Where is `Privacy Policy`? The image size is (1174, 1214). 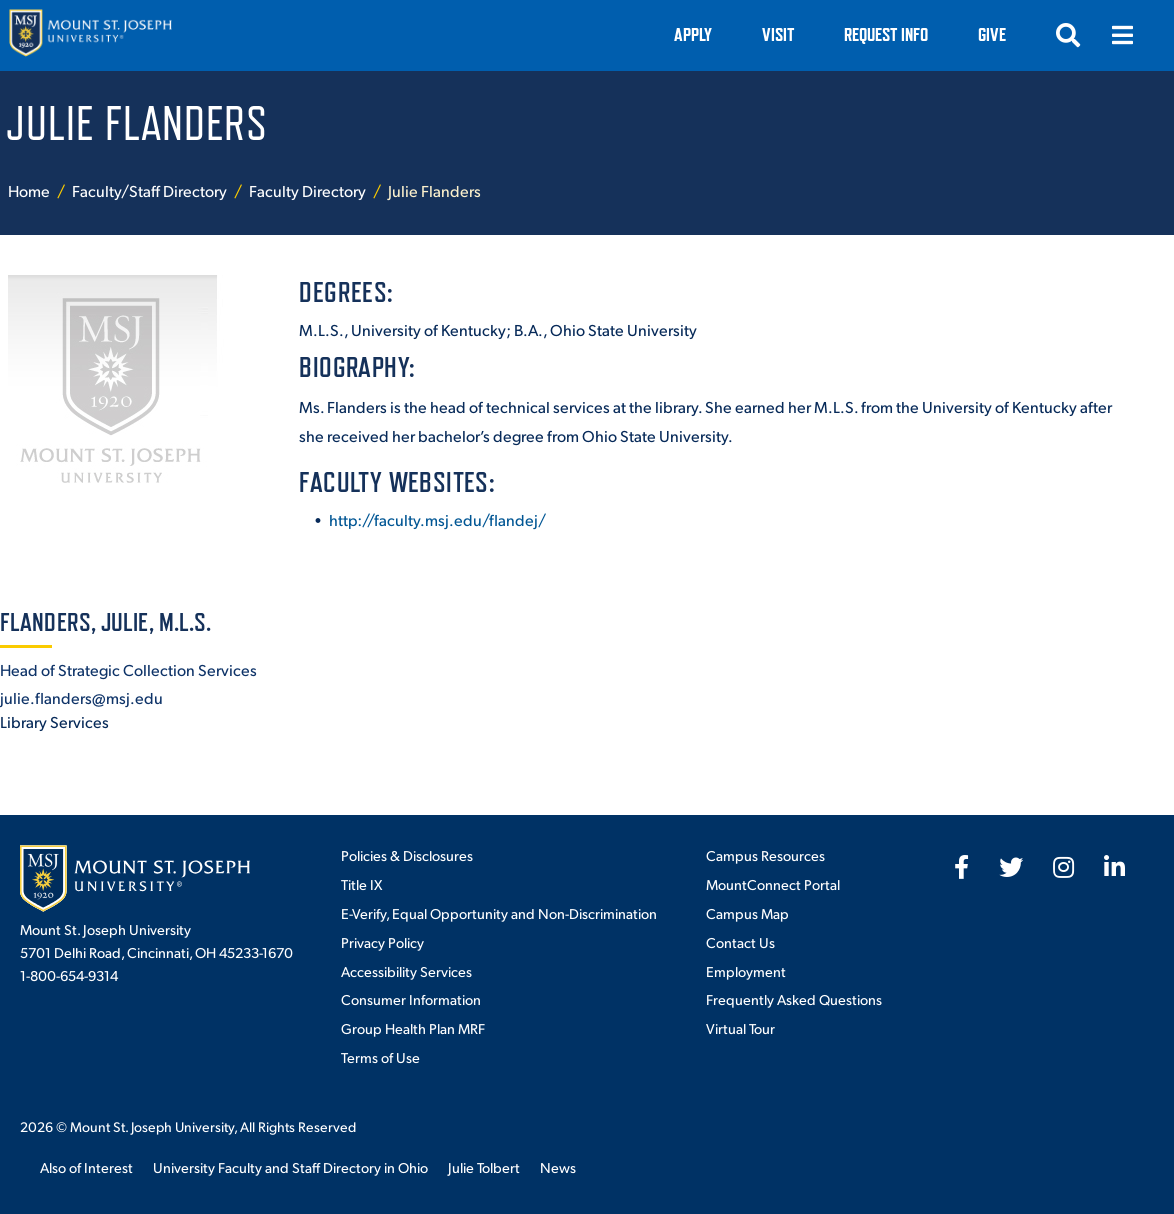 Privacy Policy is located at coordinates (382, 942).